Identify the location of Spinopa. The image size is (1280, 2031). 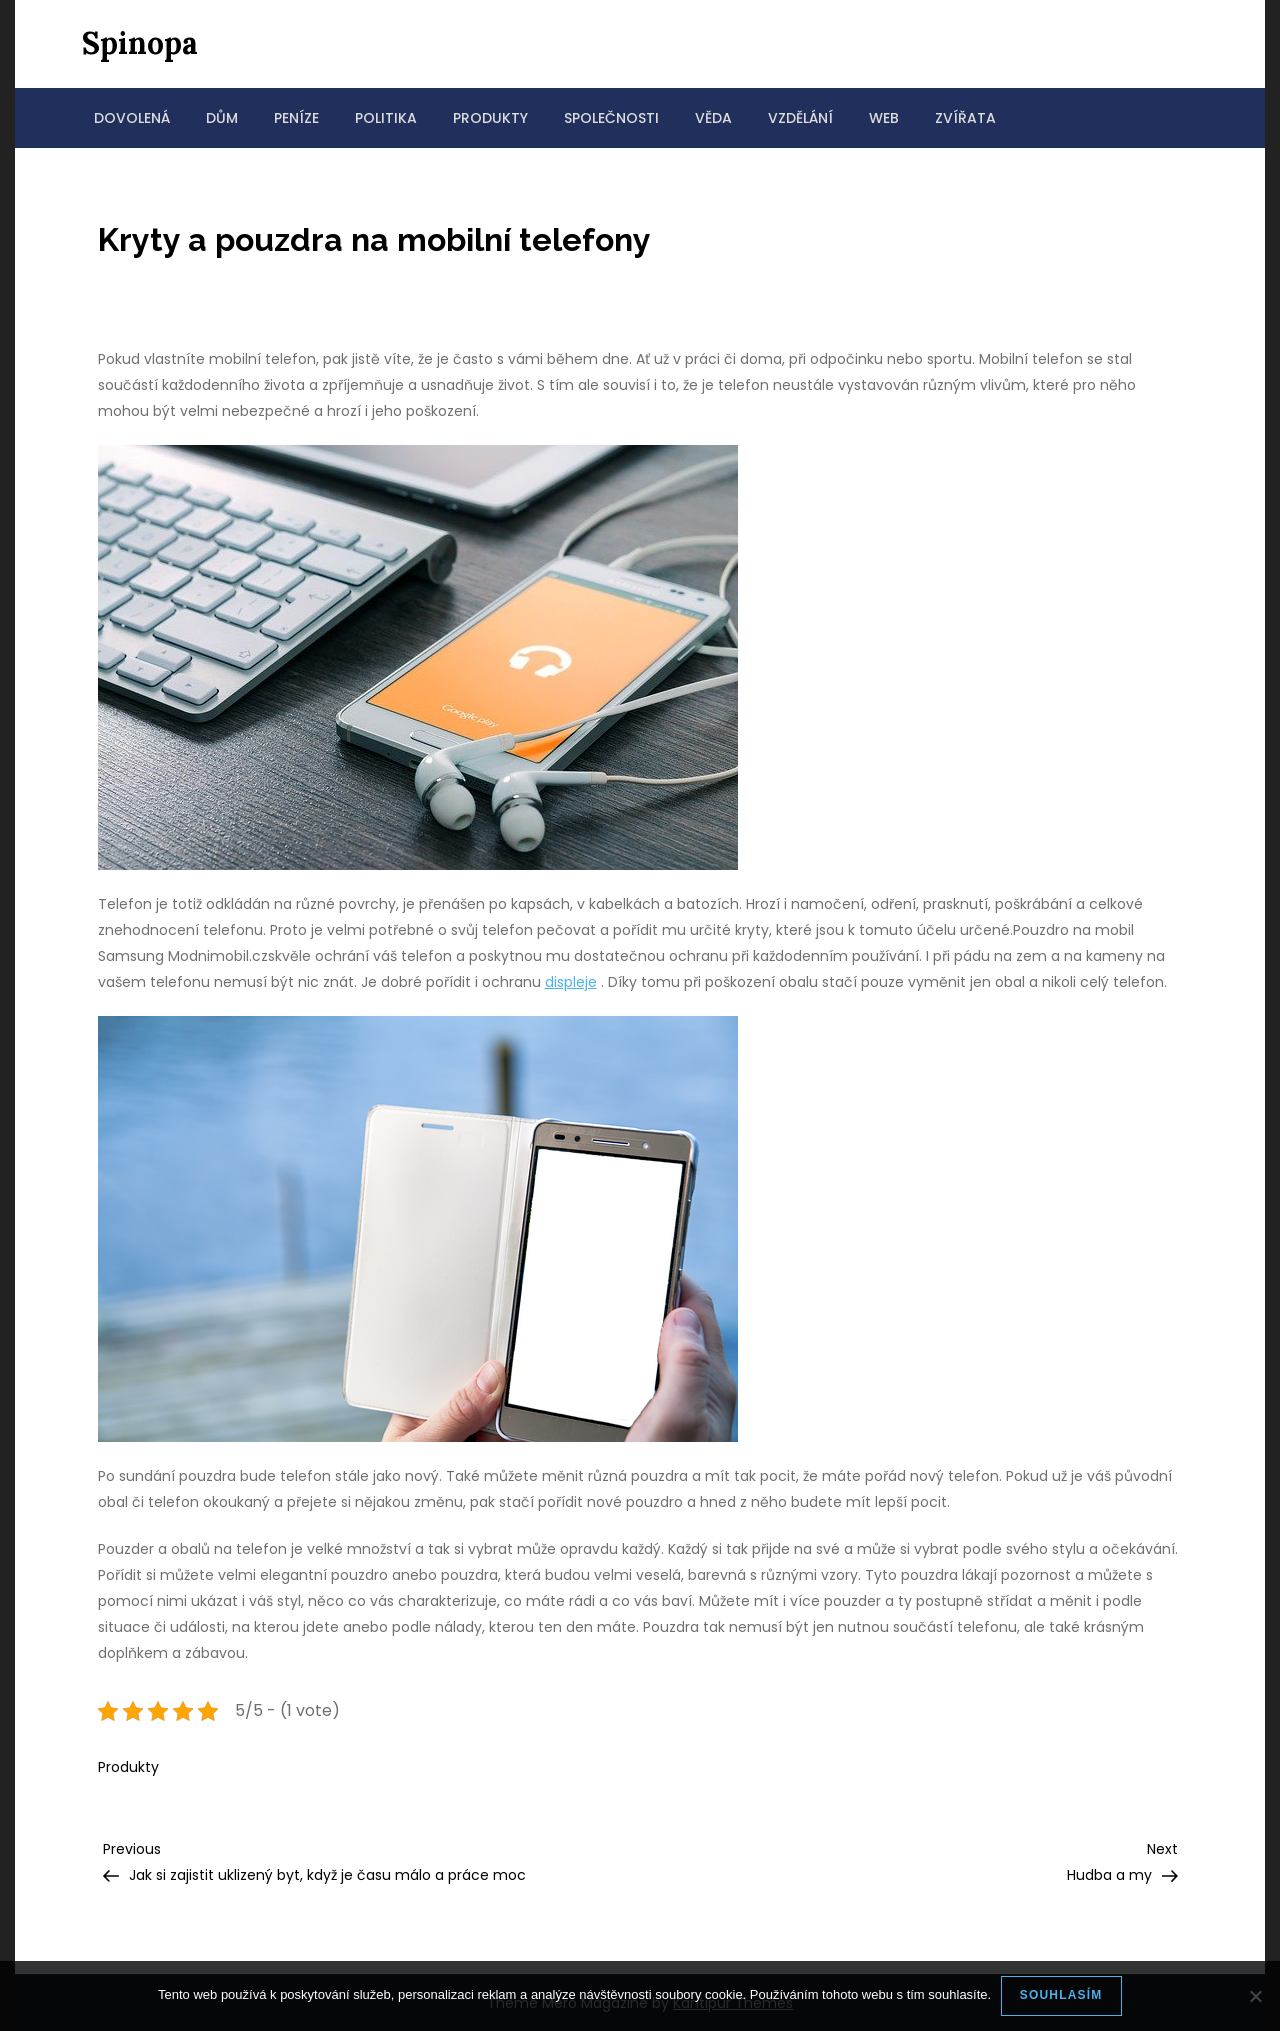
(140, 43).